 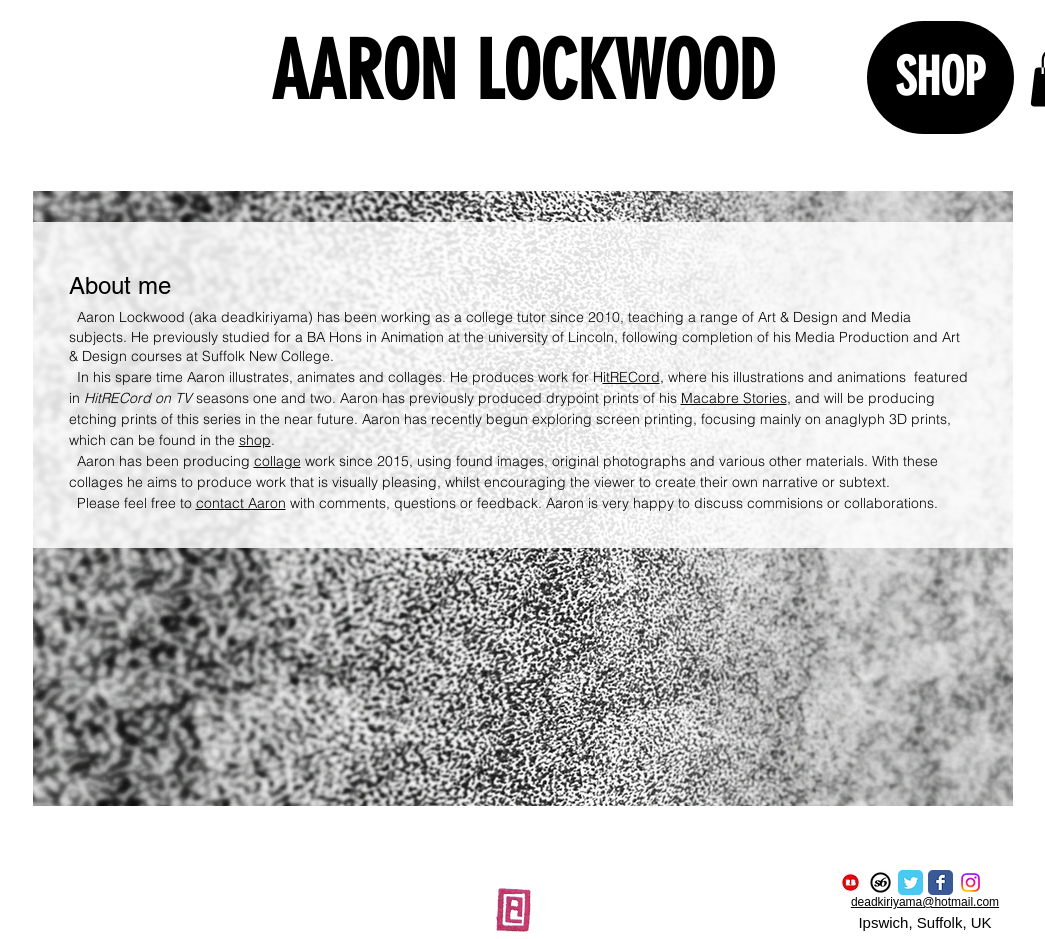 I want to click on collage, so click(x=277, y=461).